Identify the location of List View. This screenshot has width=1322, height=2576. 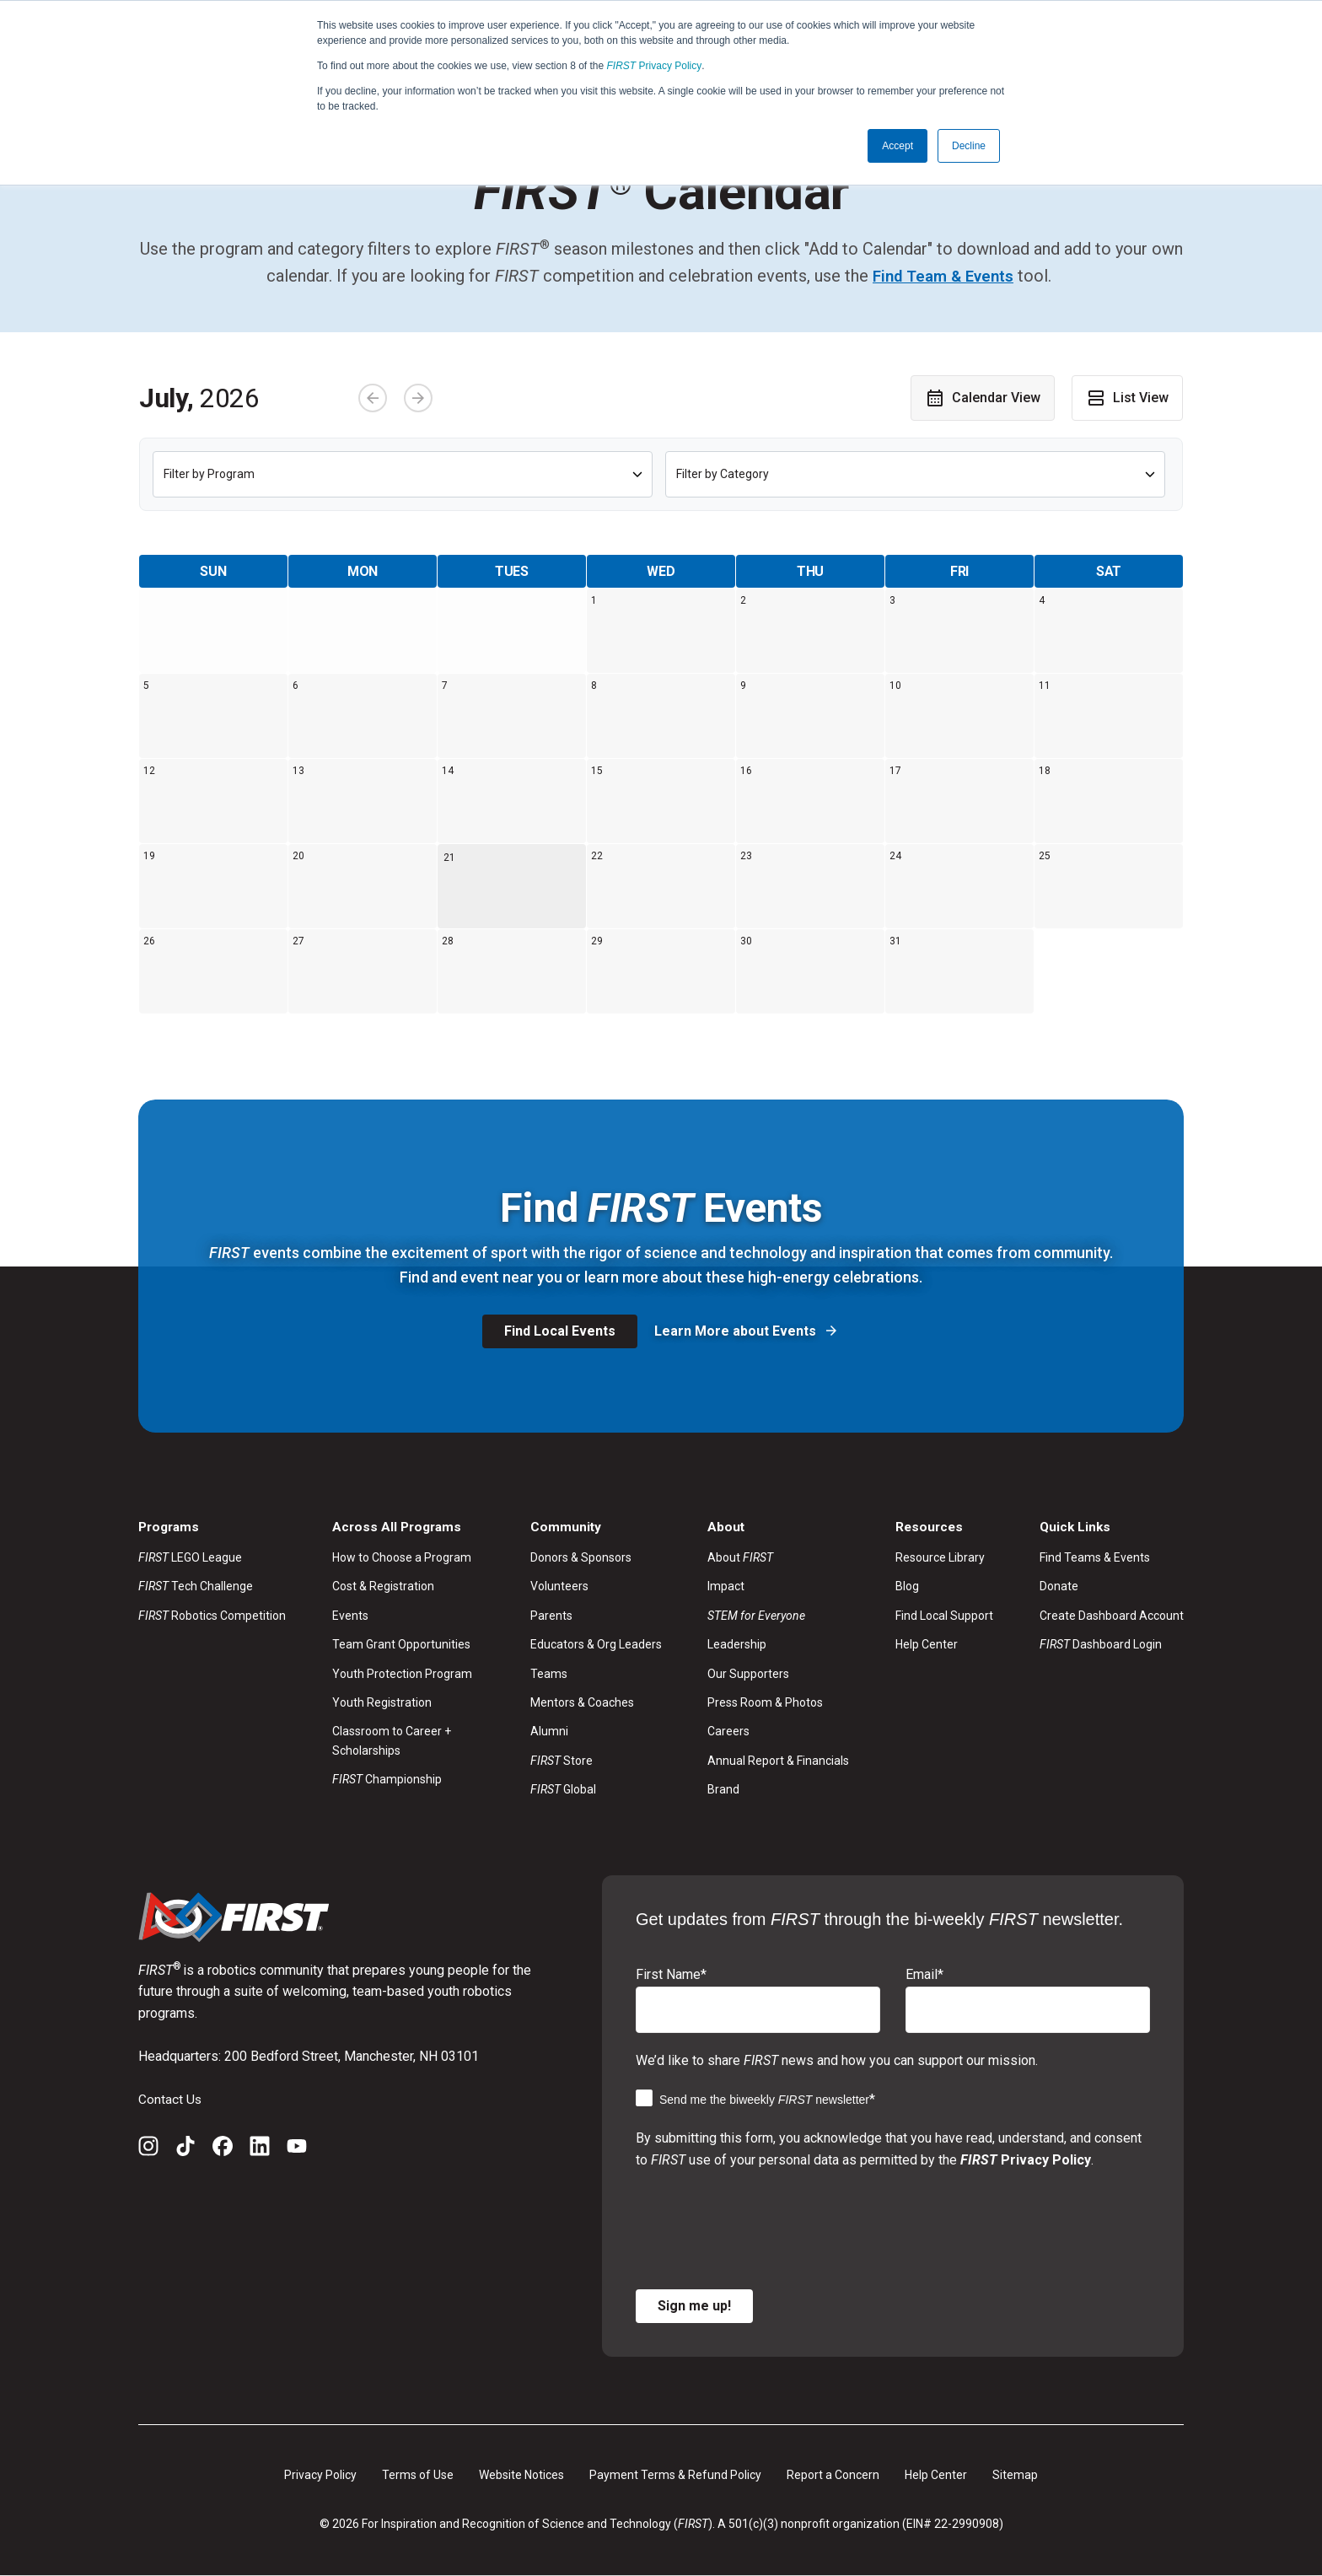
(1127, 397).